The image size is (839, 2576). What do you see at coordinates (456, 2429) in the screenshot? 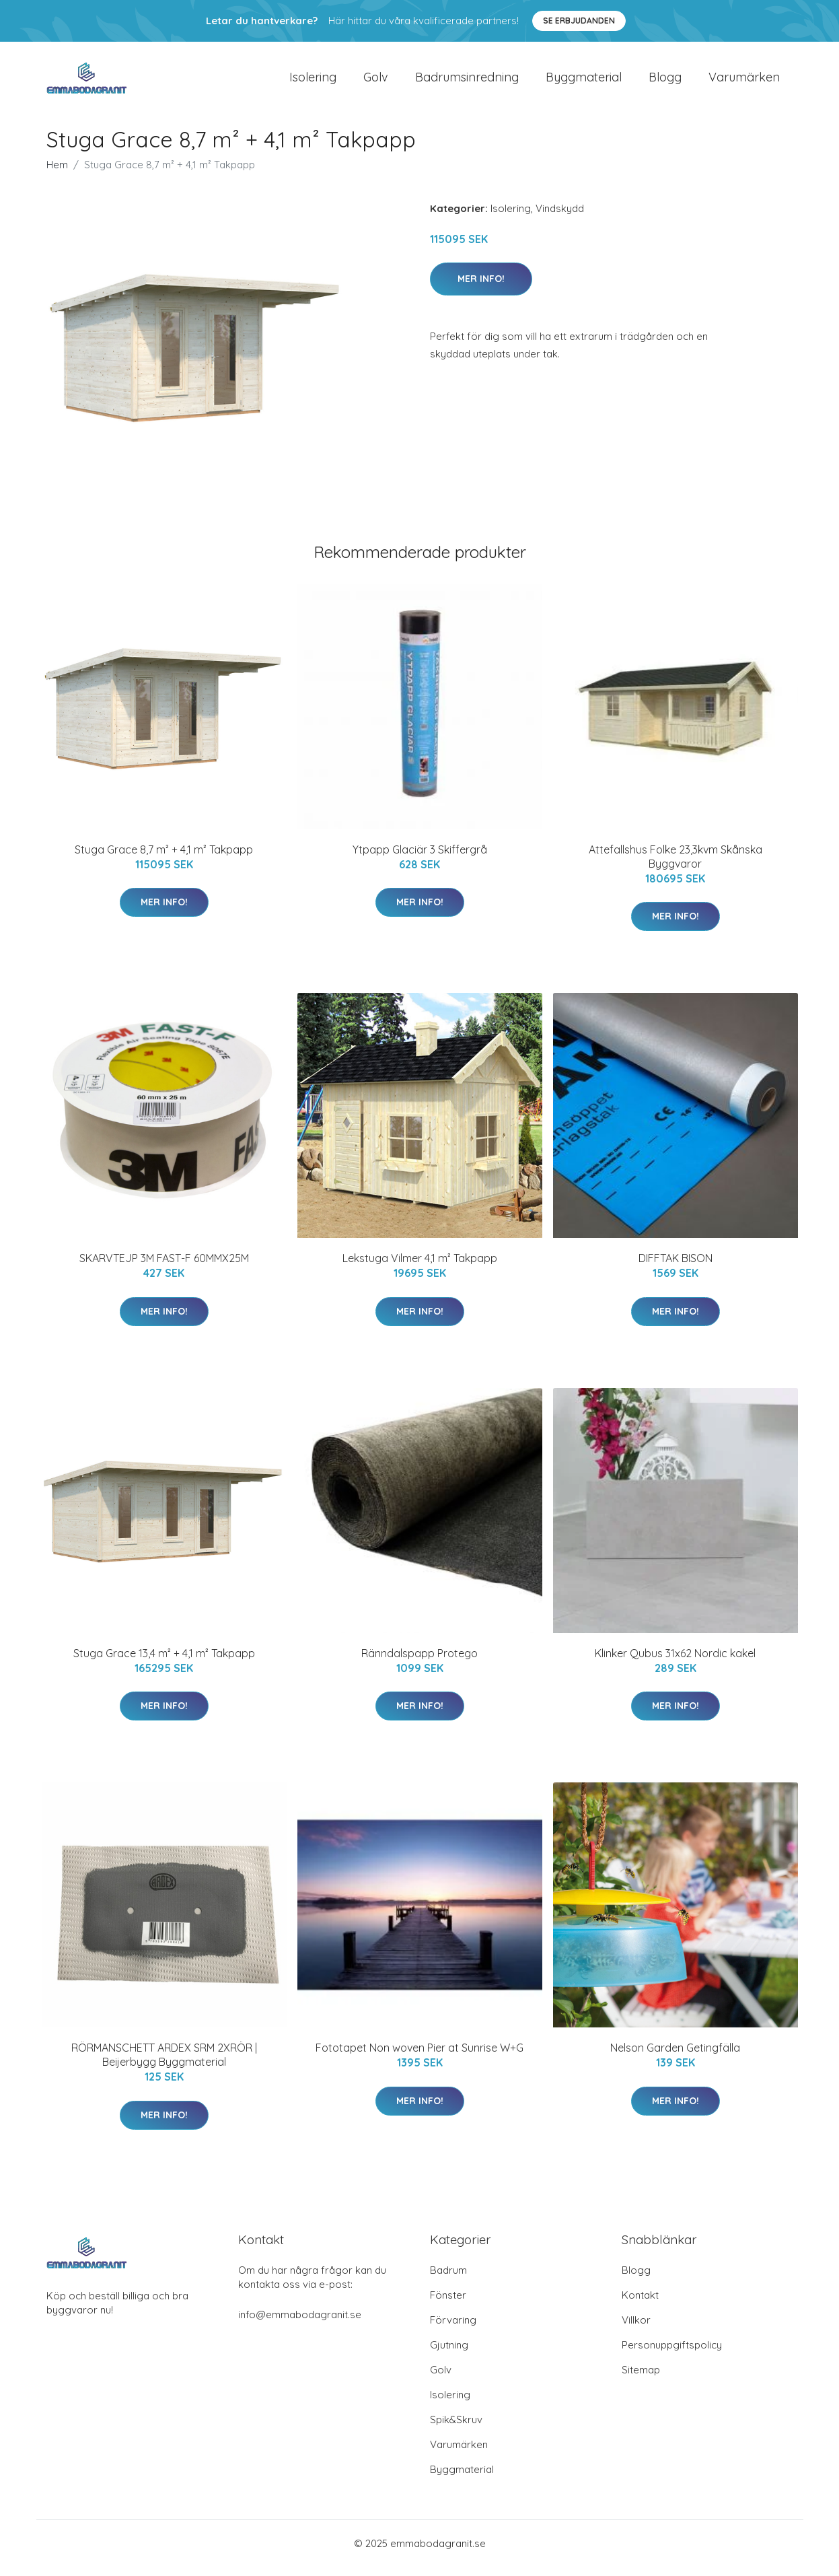
I see `Spik&Skruv` at bounding box center [456, 2429].